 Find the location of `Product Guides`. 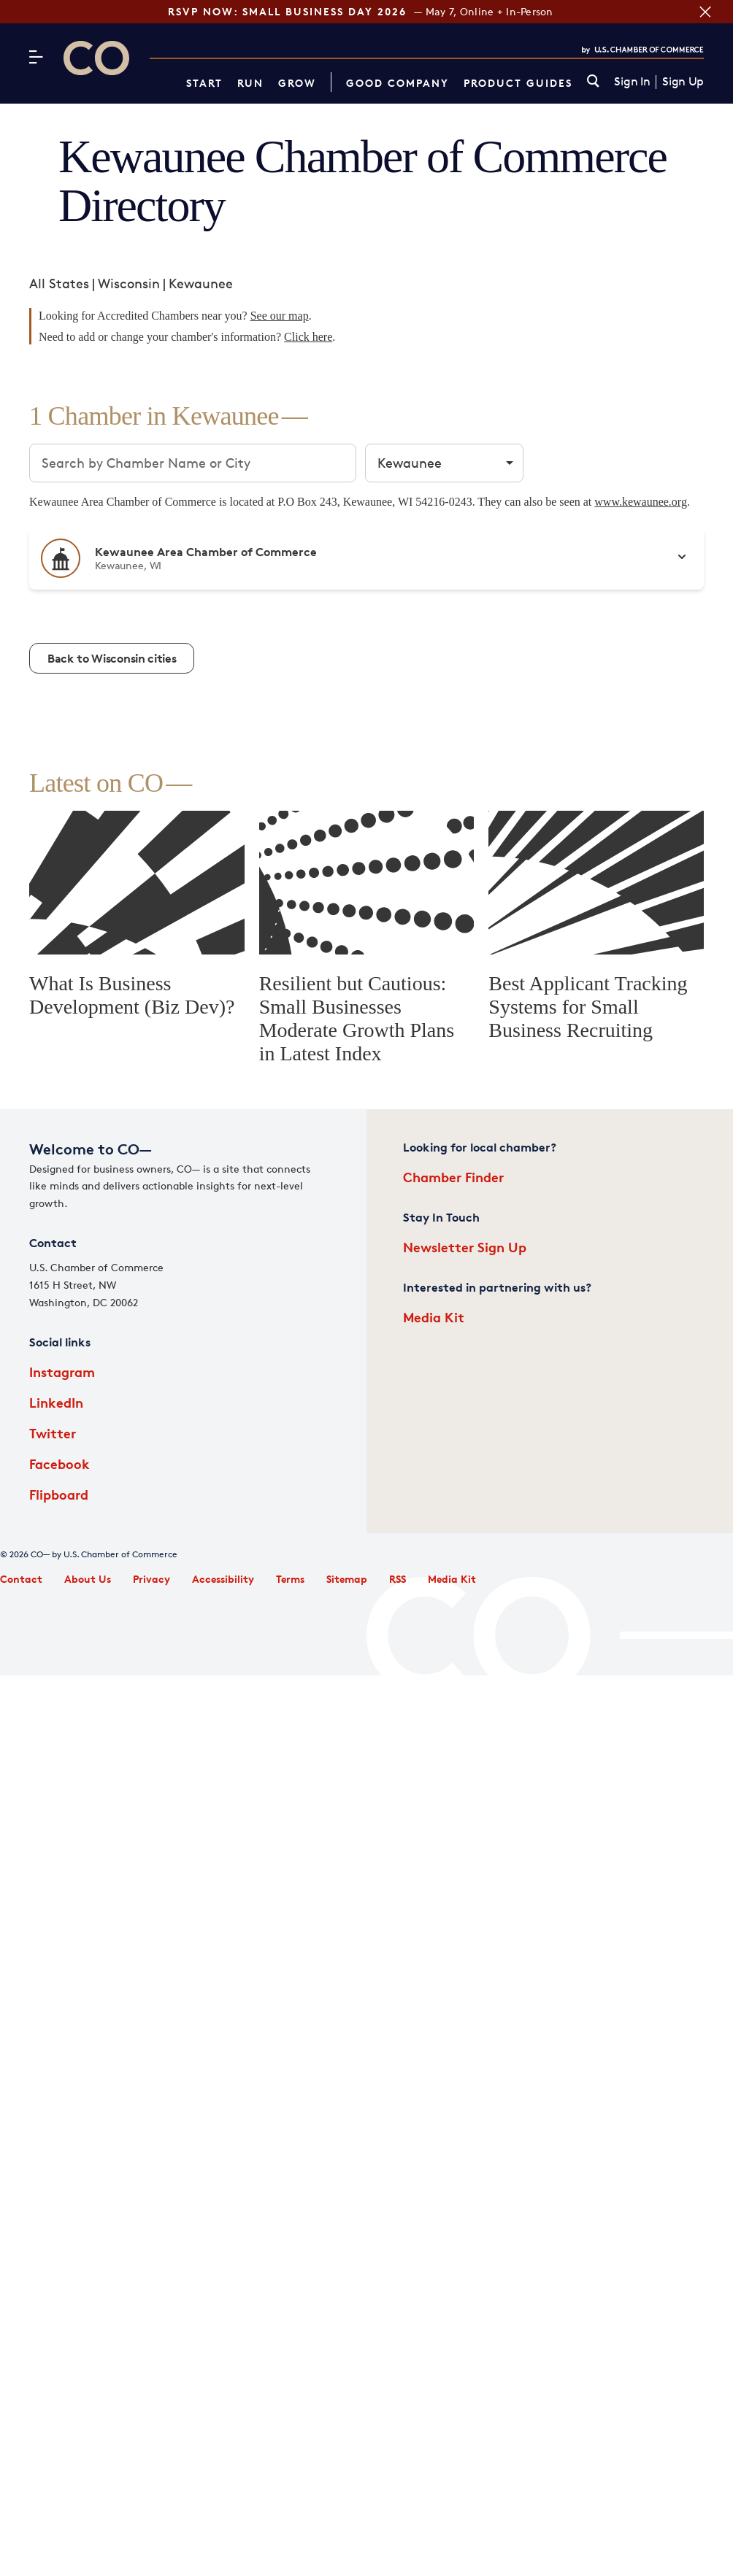

Product Guides is located at coordinates (518, 83).